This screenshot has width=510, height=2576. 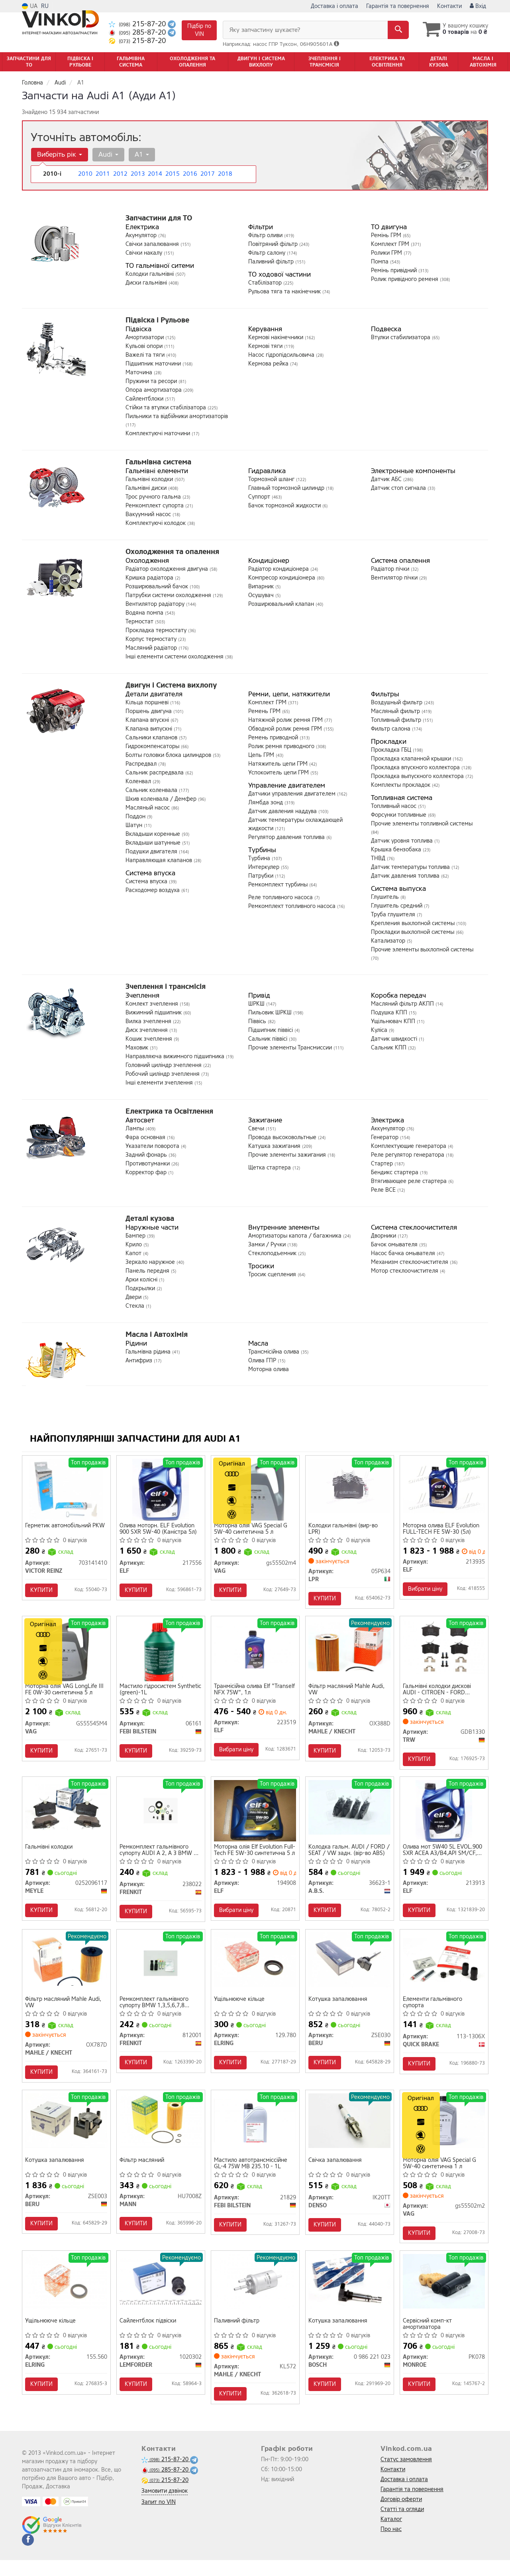 What do you see at coordinates (145, 253) in the screenshot?
I see `Свічки накалу` at bounding box center [145, 253].